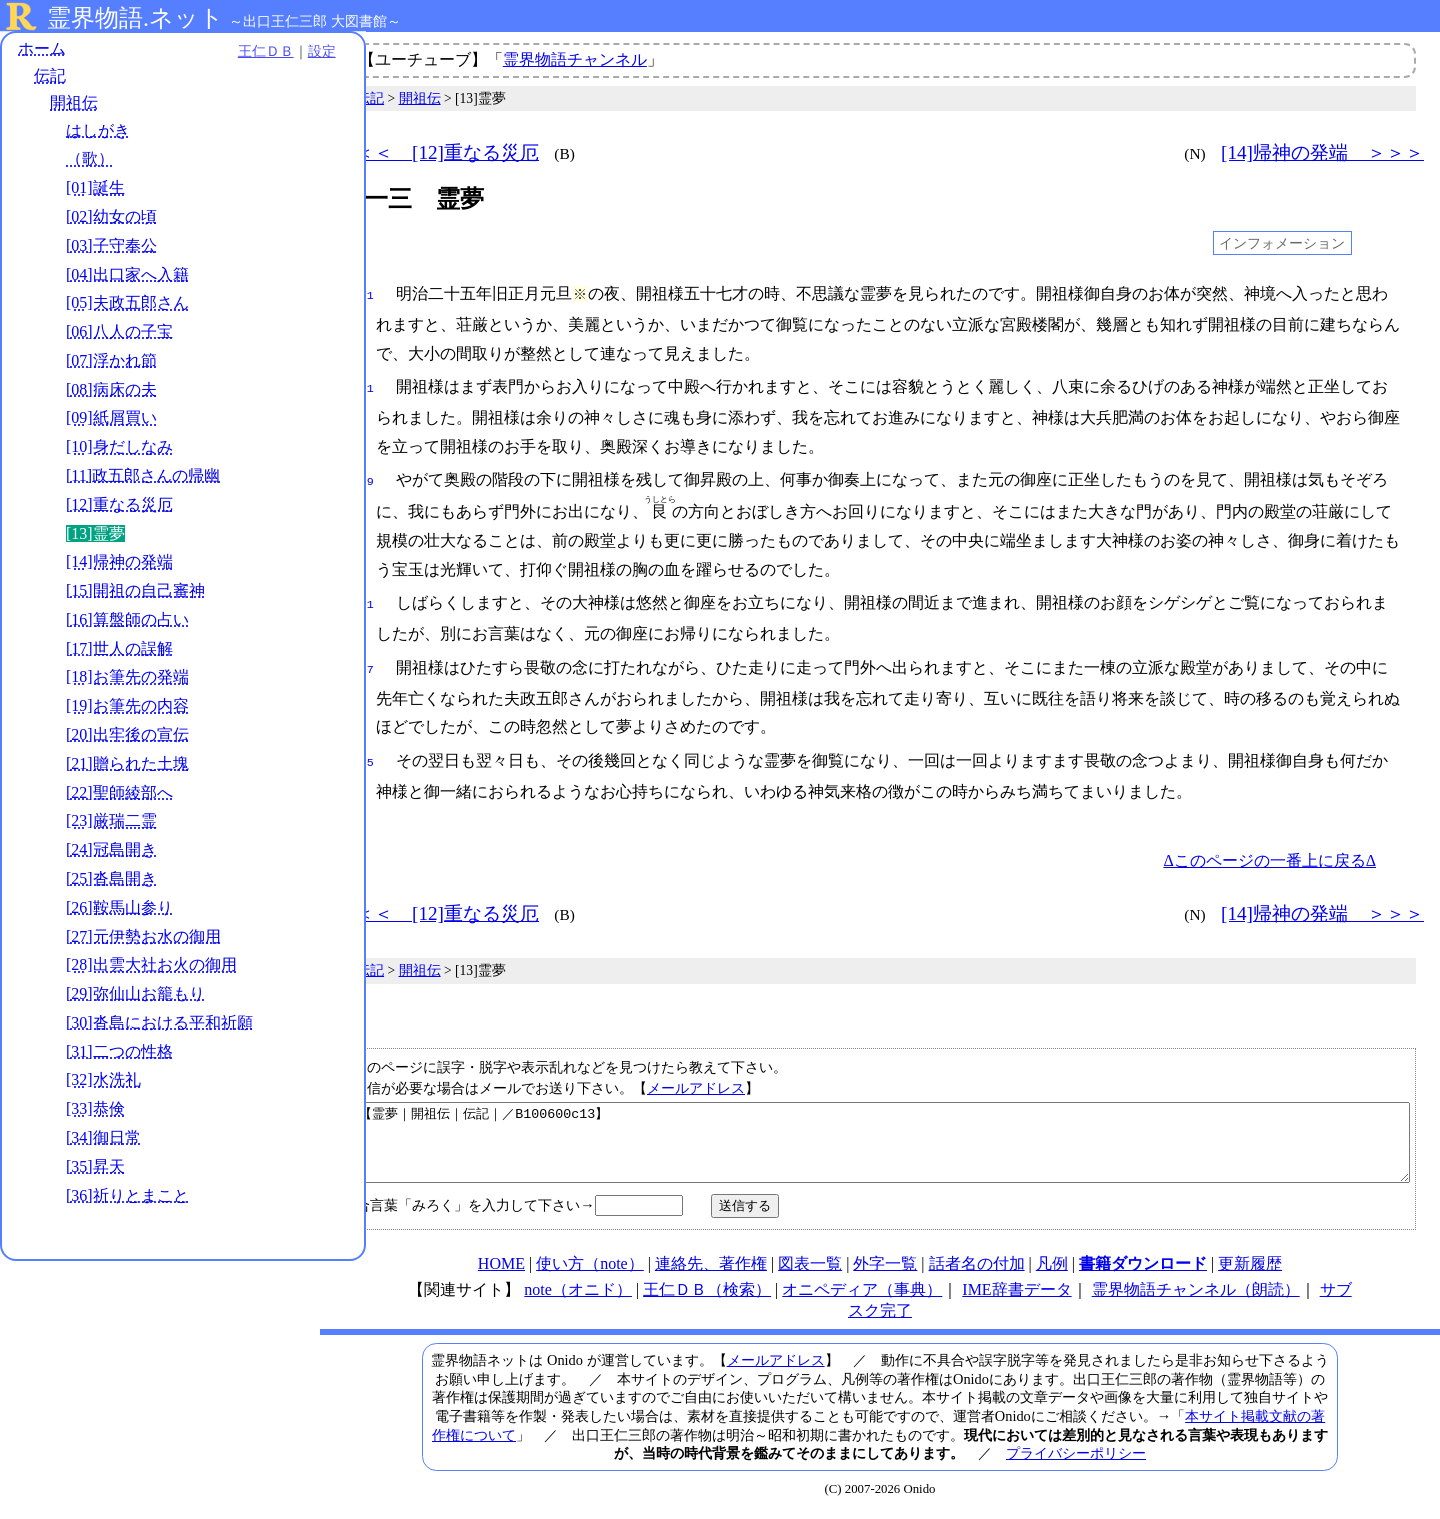 This screenshot has width=1440, height=1519. What do you see at coordinates (127, 275) in the screenshot?
I see `[04]出口家へ入籍` at bounding box center [127, 275].